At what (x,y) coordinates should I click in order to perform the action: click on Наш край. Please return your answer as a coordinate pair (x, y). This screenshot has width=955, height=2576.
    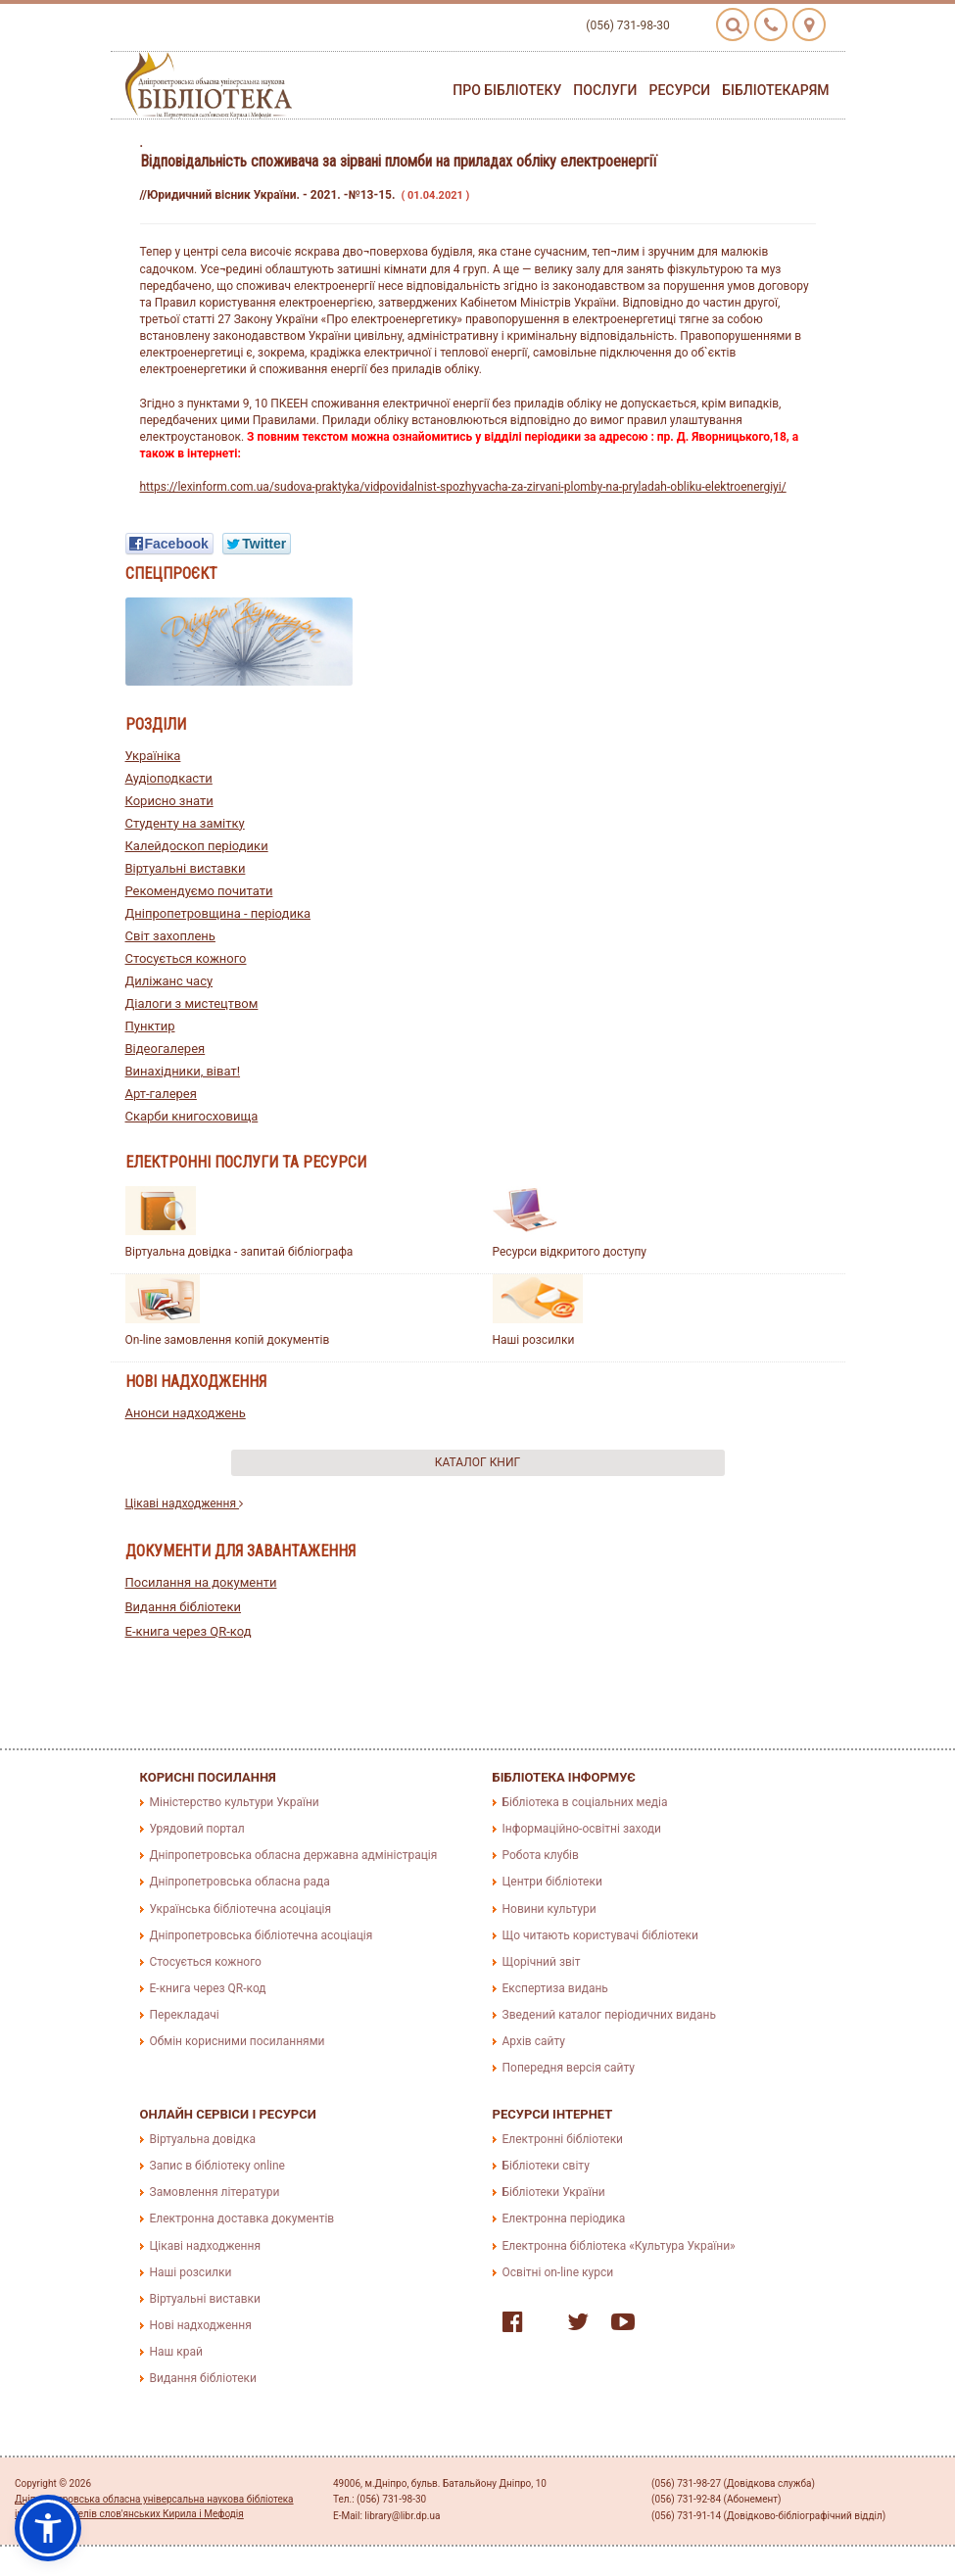
    Looking at the image, I should click on (176, 2352).